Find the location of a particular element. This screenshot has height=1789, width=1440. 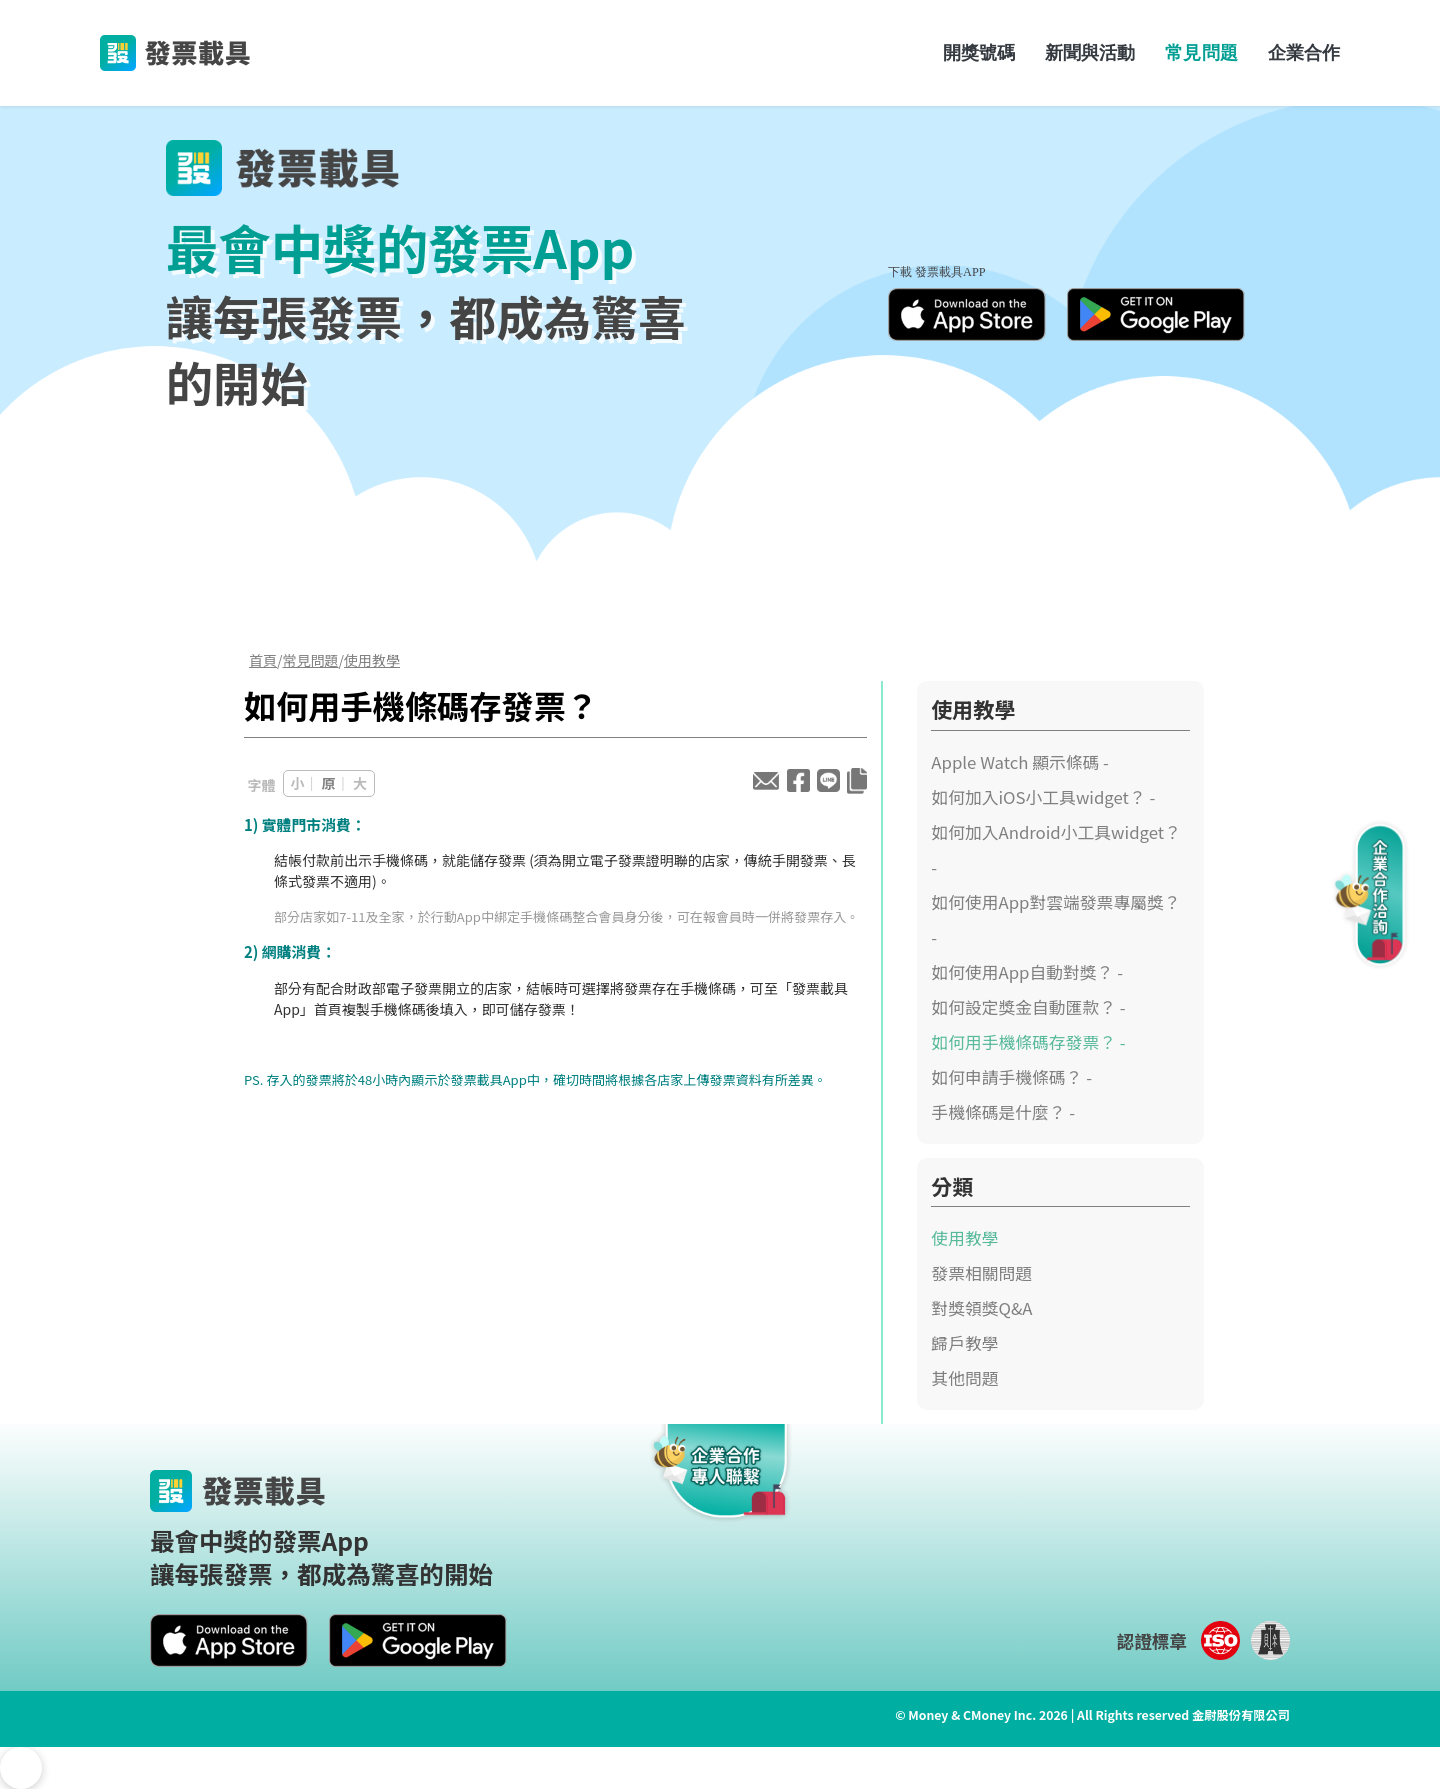

歸戶教學 is located at coordinates (964, 1343).